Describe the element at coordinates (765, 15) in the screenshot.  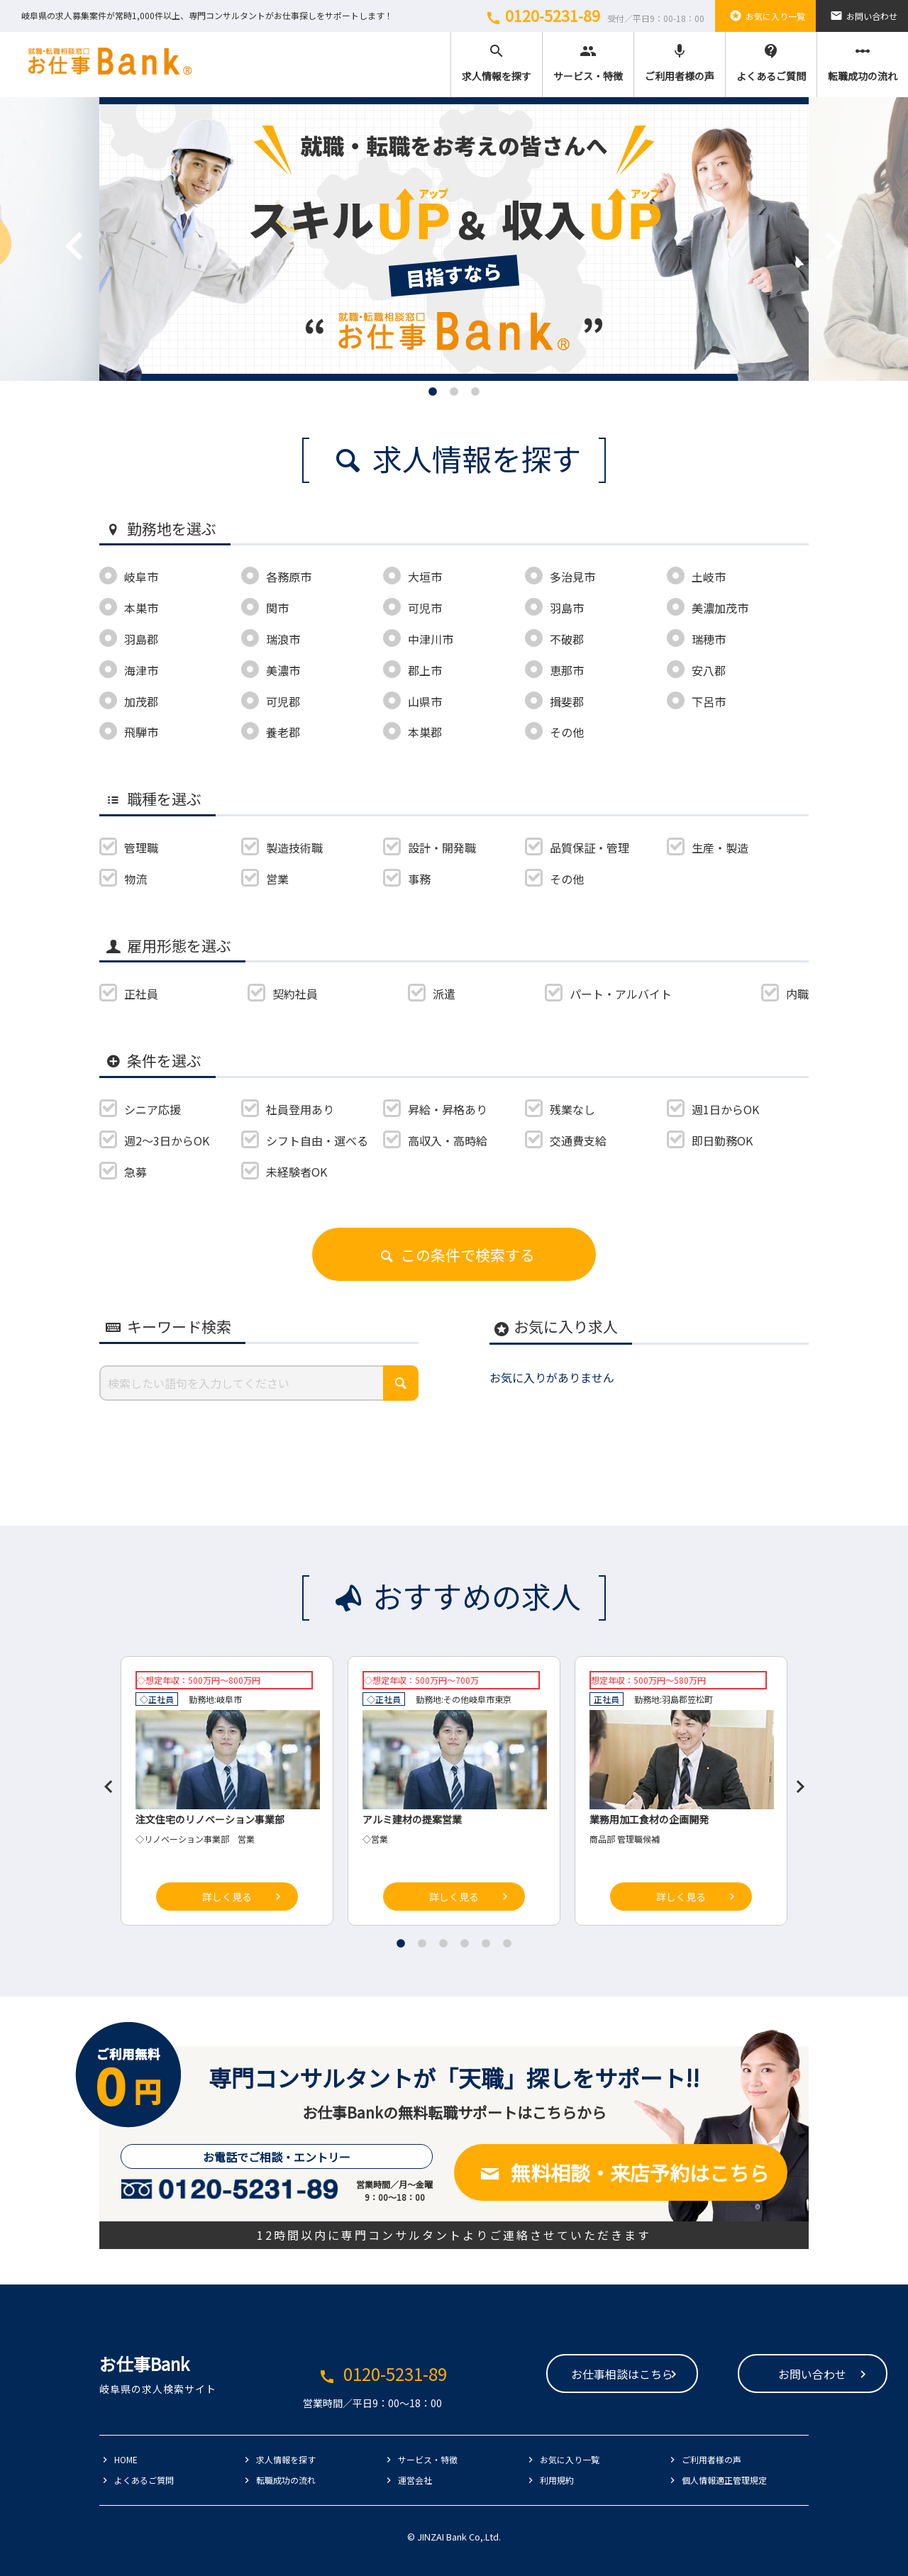
I see `お気に入り一覧` at that location.